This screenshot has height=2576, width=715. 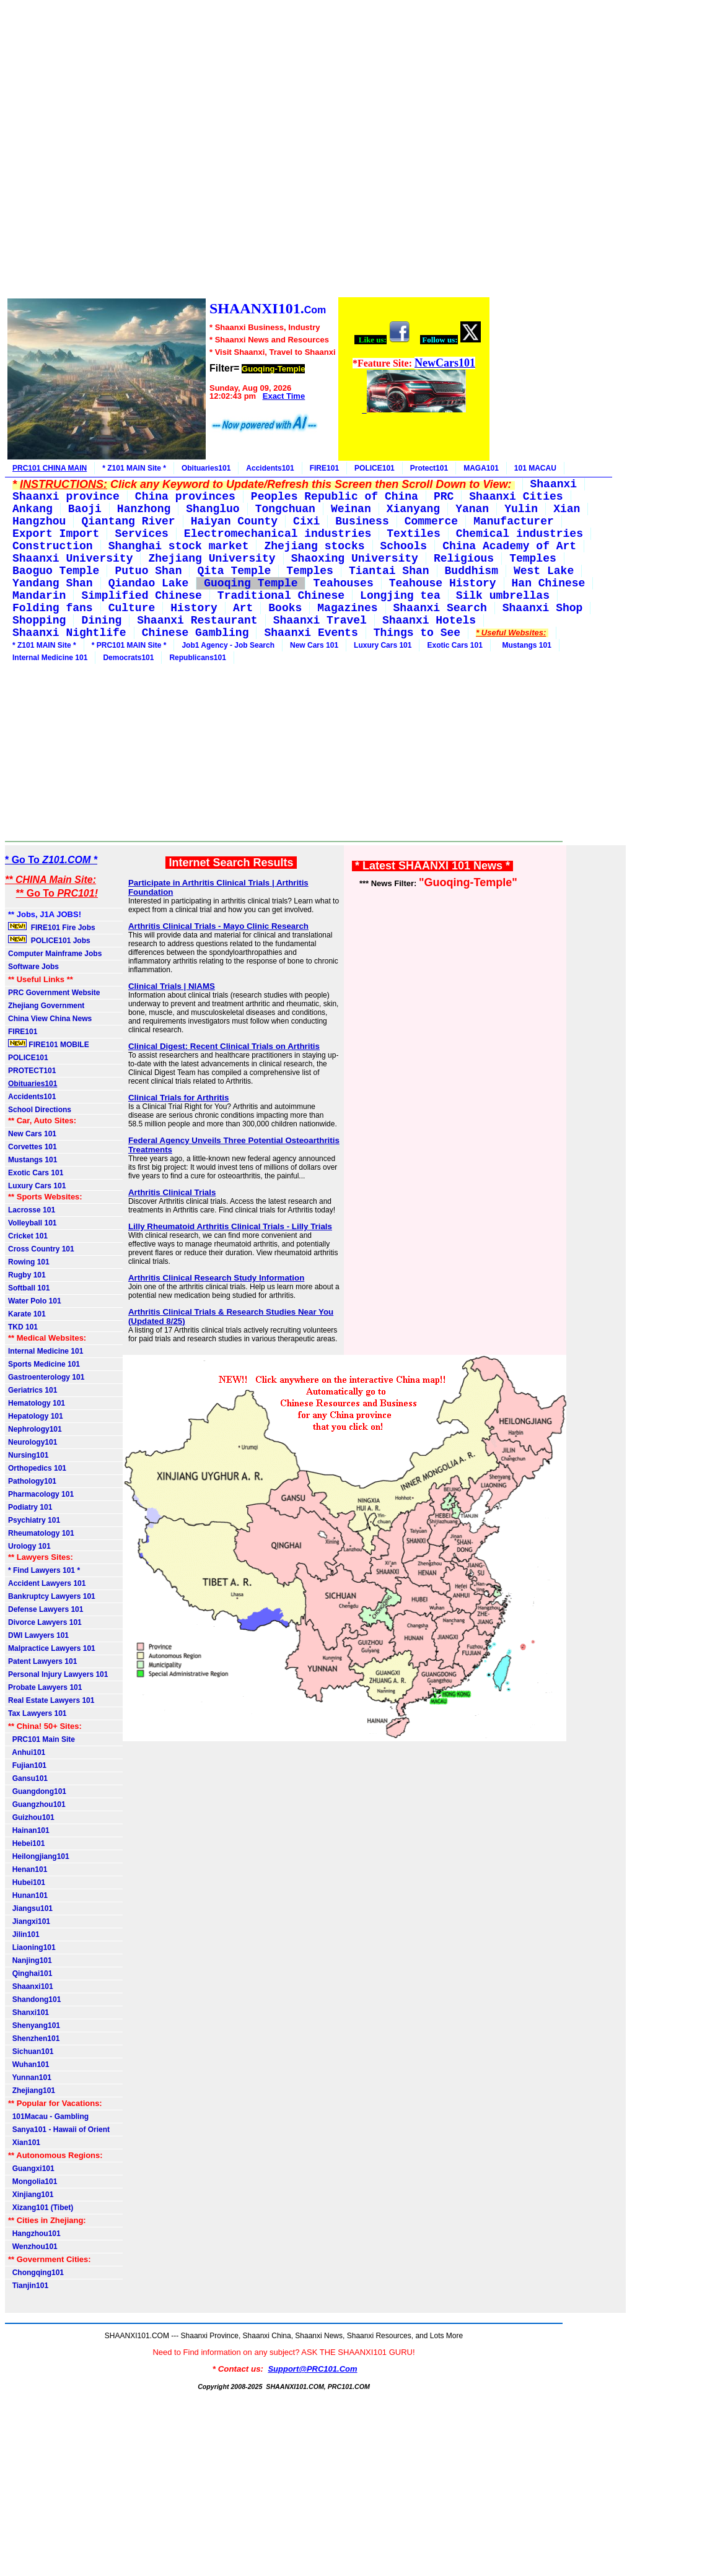 What do you see at coordinates (44, 1364) in the screenshot?
I see `Sports Medicine 101` at bounding box center [44, 1364].